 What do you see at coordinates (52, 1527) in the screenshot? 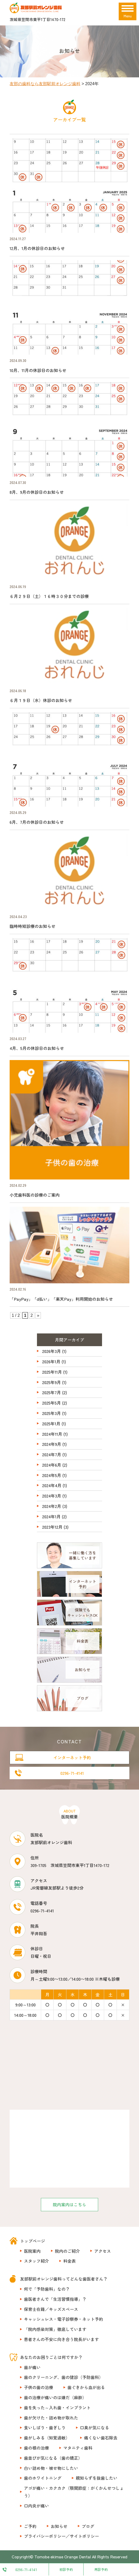
I see `2023年12月` at bounding box center [52, 1527].